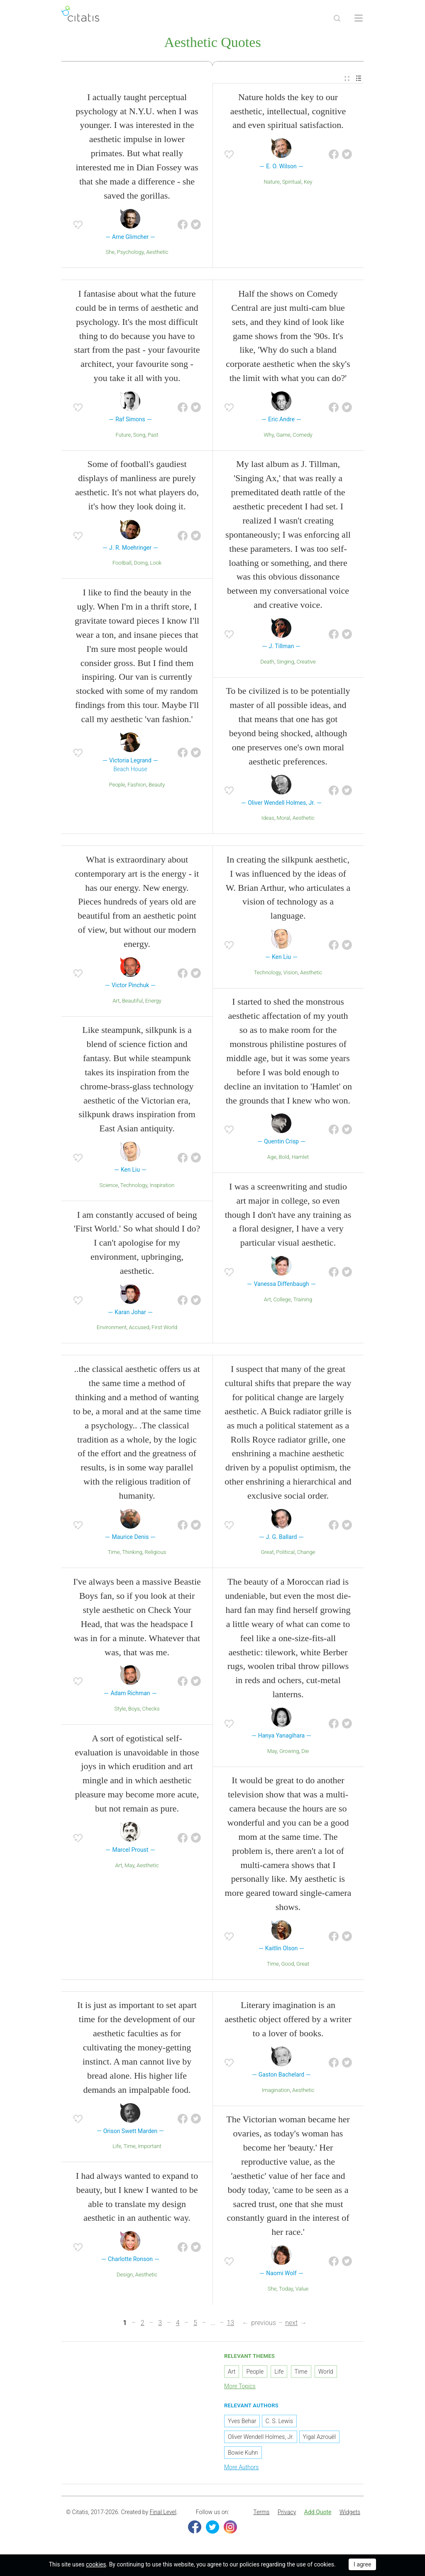  Describe the element at coordinates (110, 253) in the screenshot. I see `She` at that location.